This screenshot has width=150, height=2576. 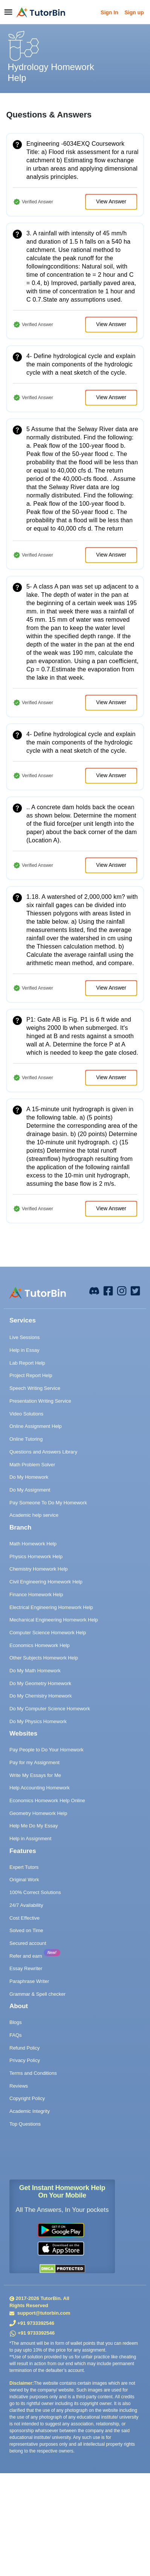 I want to click on Presentation Writing Service, so click(x=40, y=1401).